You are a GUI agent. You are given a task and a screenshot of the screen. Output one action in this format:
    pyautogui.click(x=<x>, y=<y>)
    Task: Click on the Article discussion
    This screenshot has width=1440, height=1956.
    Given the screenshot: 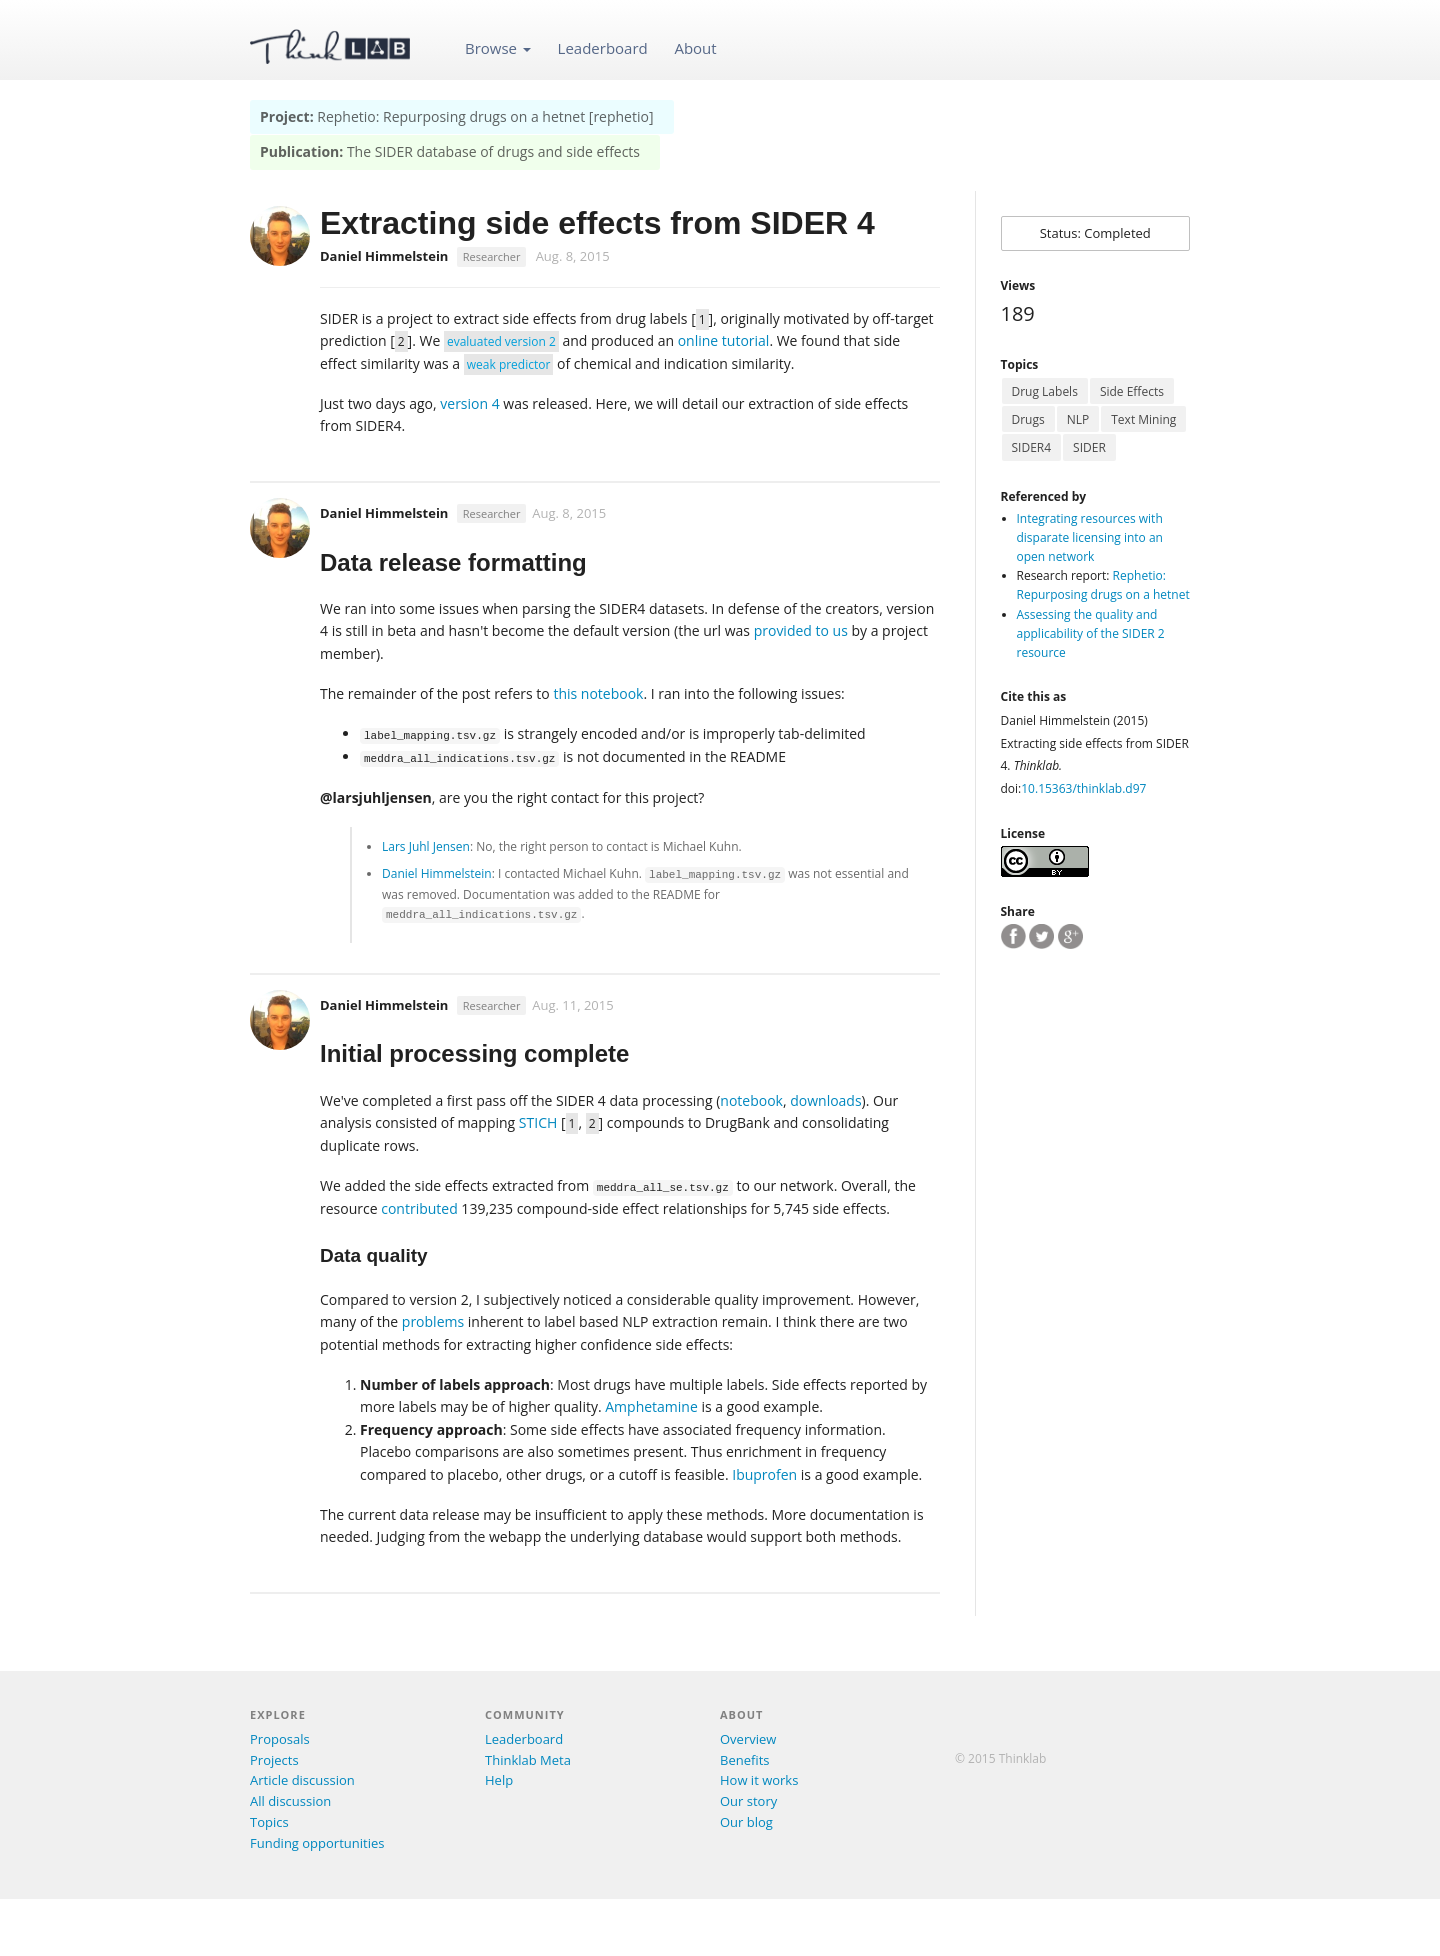 What is the action you would take?
    pyautogui.click(x=302, y=1780)
    